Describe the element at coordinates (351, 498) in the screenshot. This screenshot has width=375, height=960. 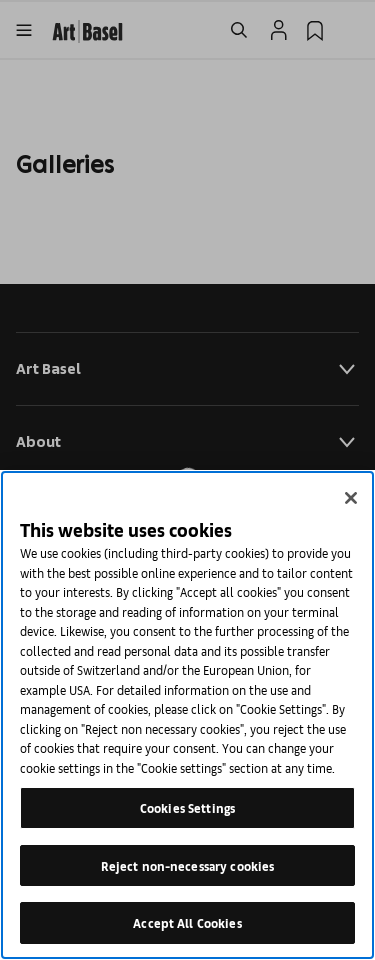
I see `[Close]` at that location.